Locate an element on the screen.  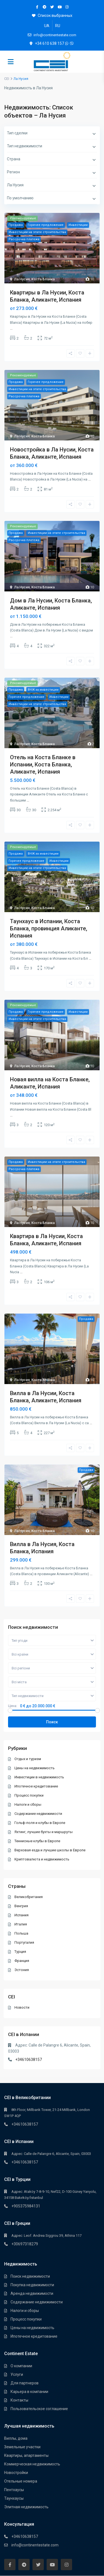
Яхтинг, лучшие бухты и маршруты is located at coordinates (43, 1832).